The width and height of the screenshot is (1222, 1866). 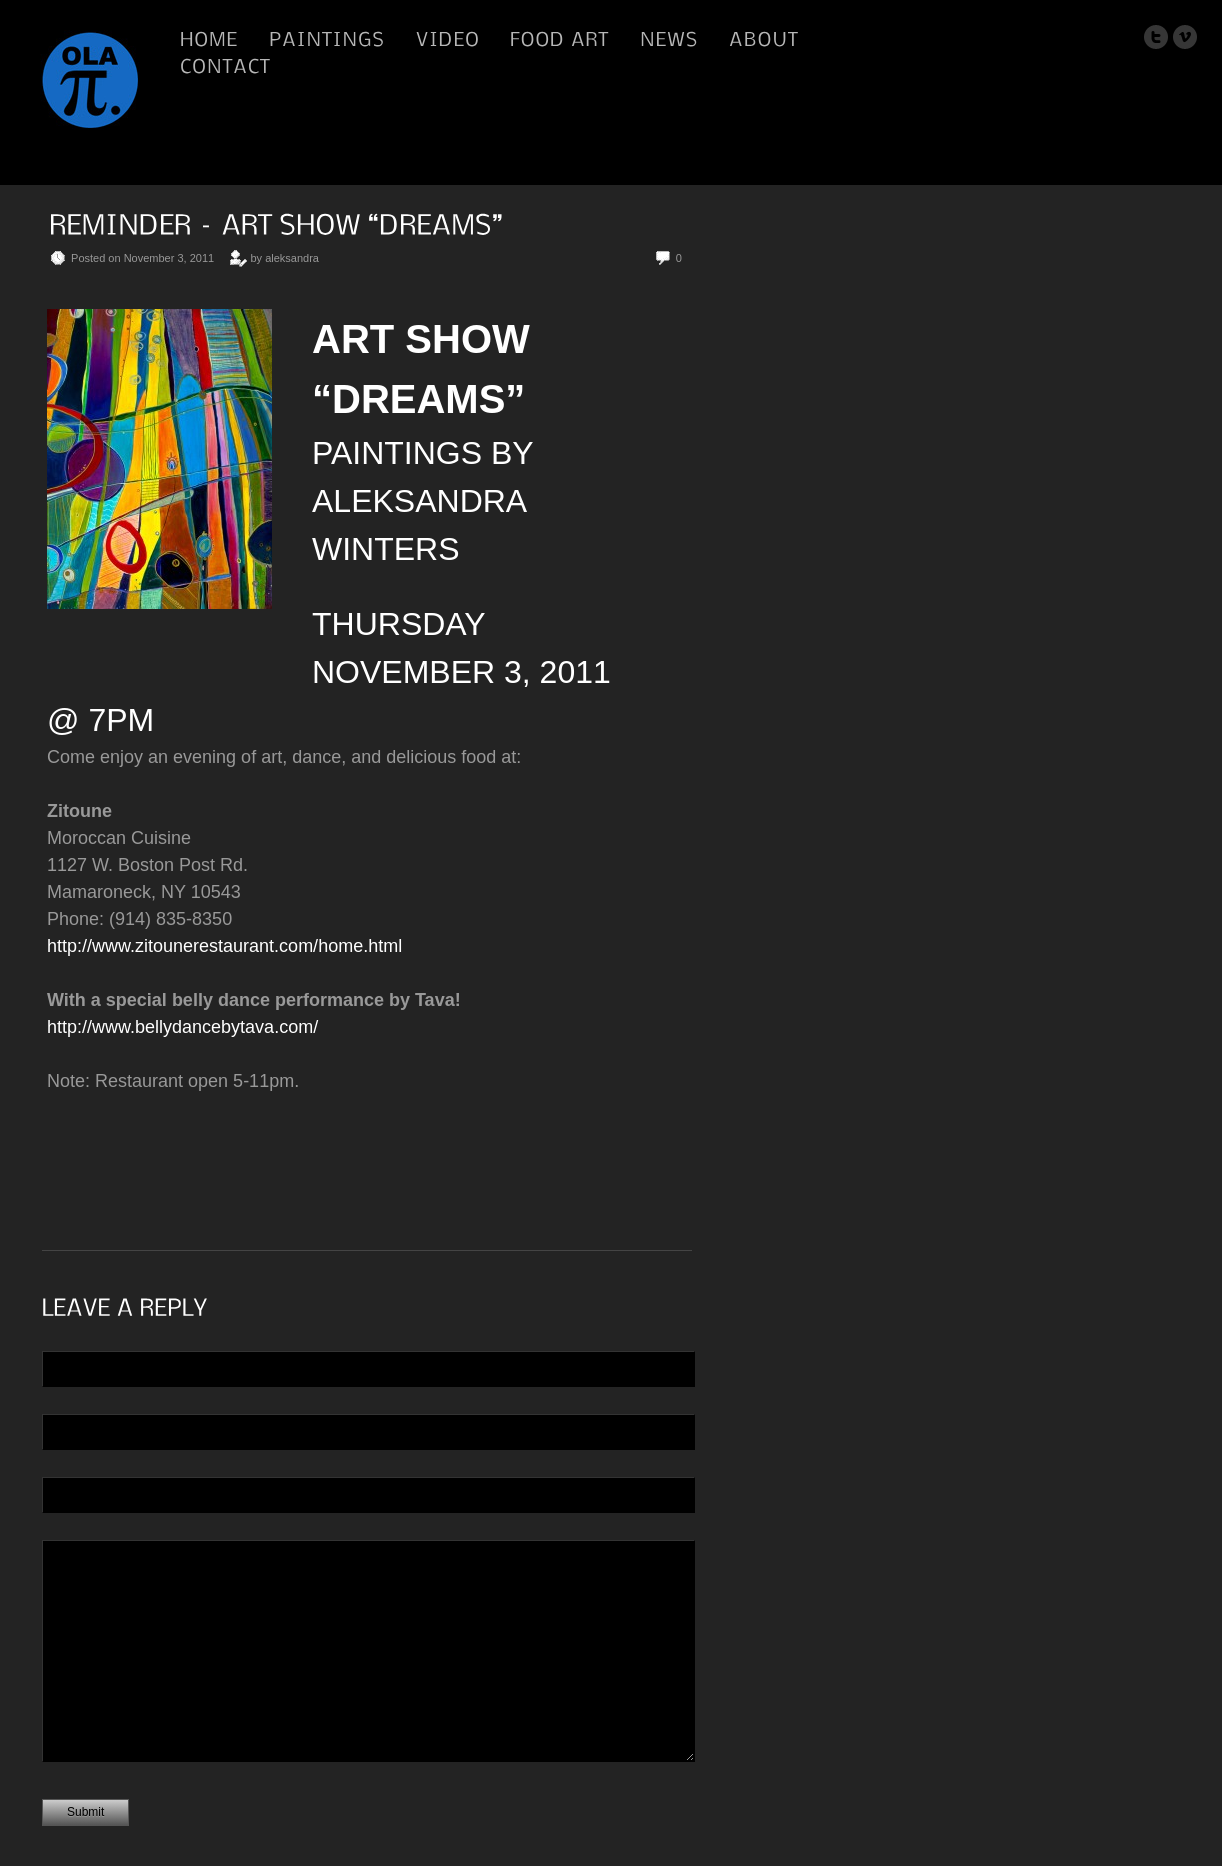 What do you see at coordinates (224, 946) in the screenshot?
I see `http://www.zitounerestaurant.com/home.html` at bounding box center [224, 946].